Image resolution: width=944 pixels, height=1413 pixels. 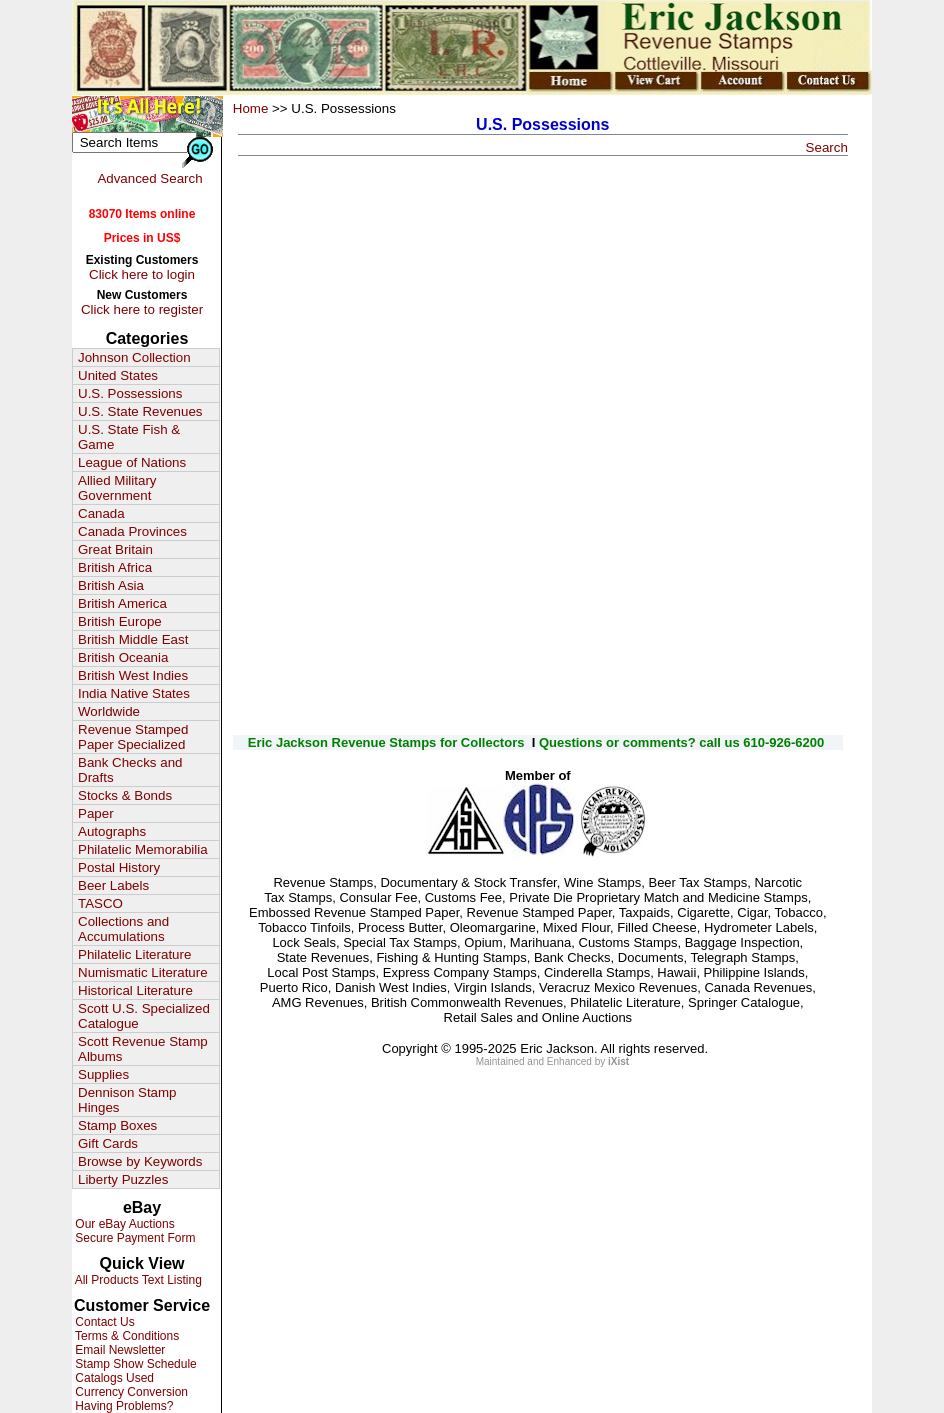 What do you see at coordinates (133, 737) in the screenshot?
I see `Revenue Stamped Paper Specialized` at bounding box center [133, 737].